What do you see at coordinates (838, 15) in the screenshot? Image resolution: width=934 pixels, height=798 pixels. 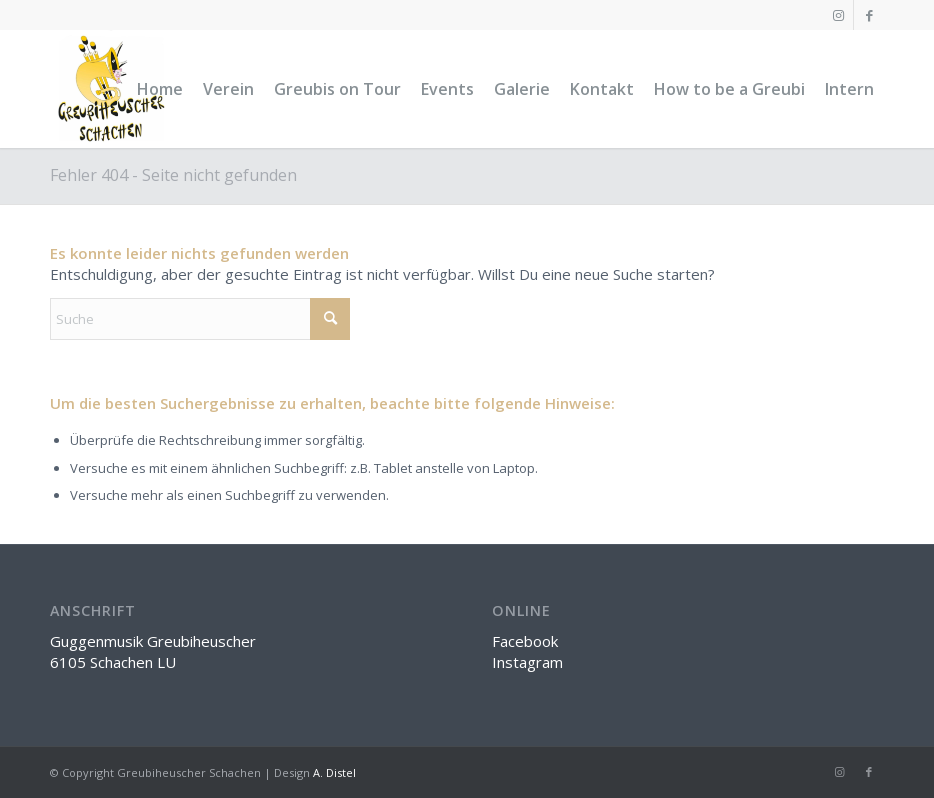 I see `[Link zu Instagram]` at bounding box center [838, 15].